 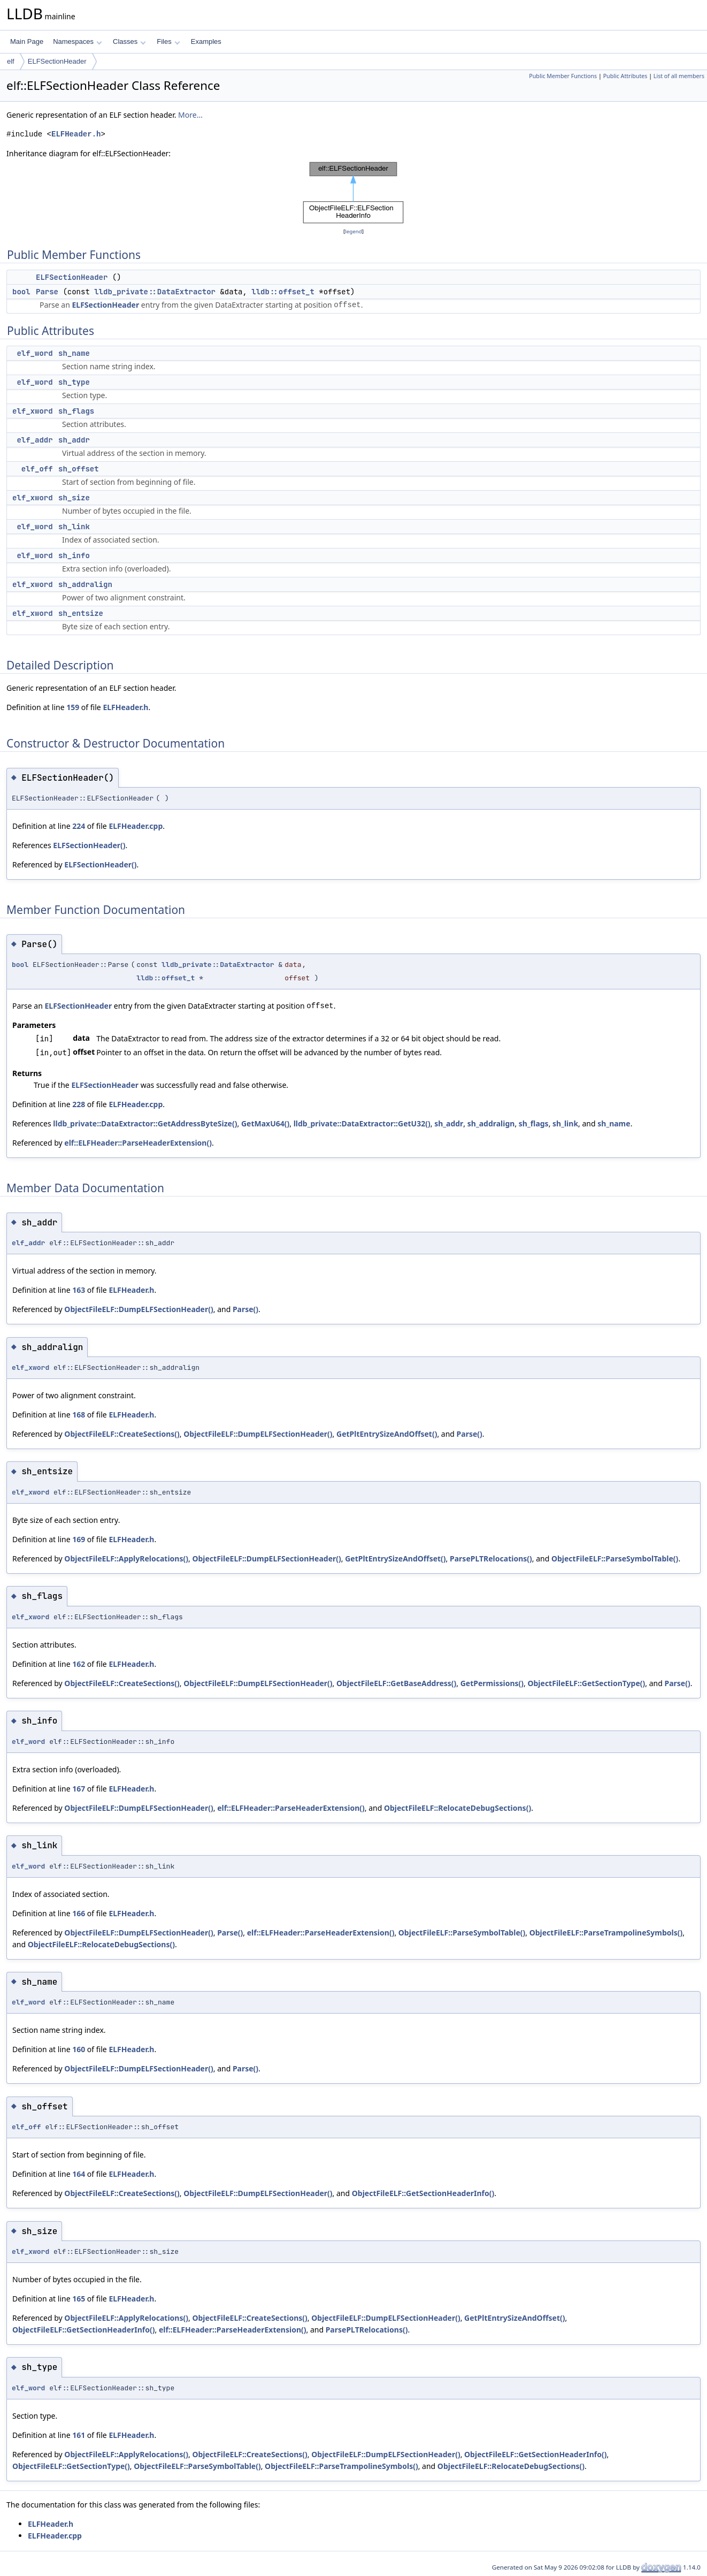 I want to click on Public Member Functions, so click(x=563, y=76).